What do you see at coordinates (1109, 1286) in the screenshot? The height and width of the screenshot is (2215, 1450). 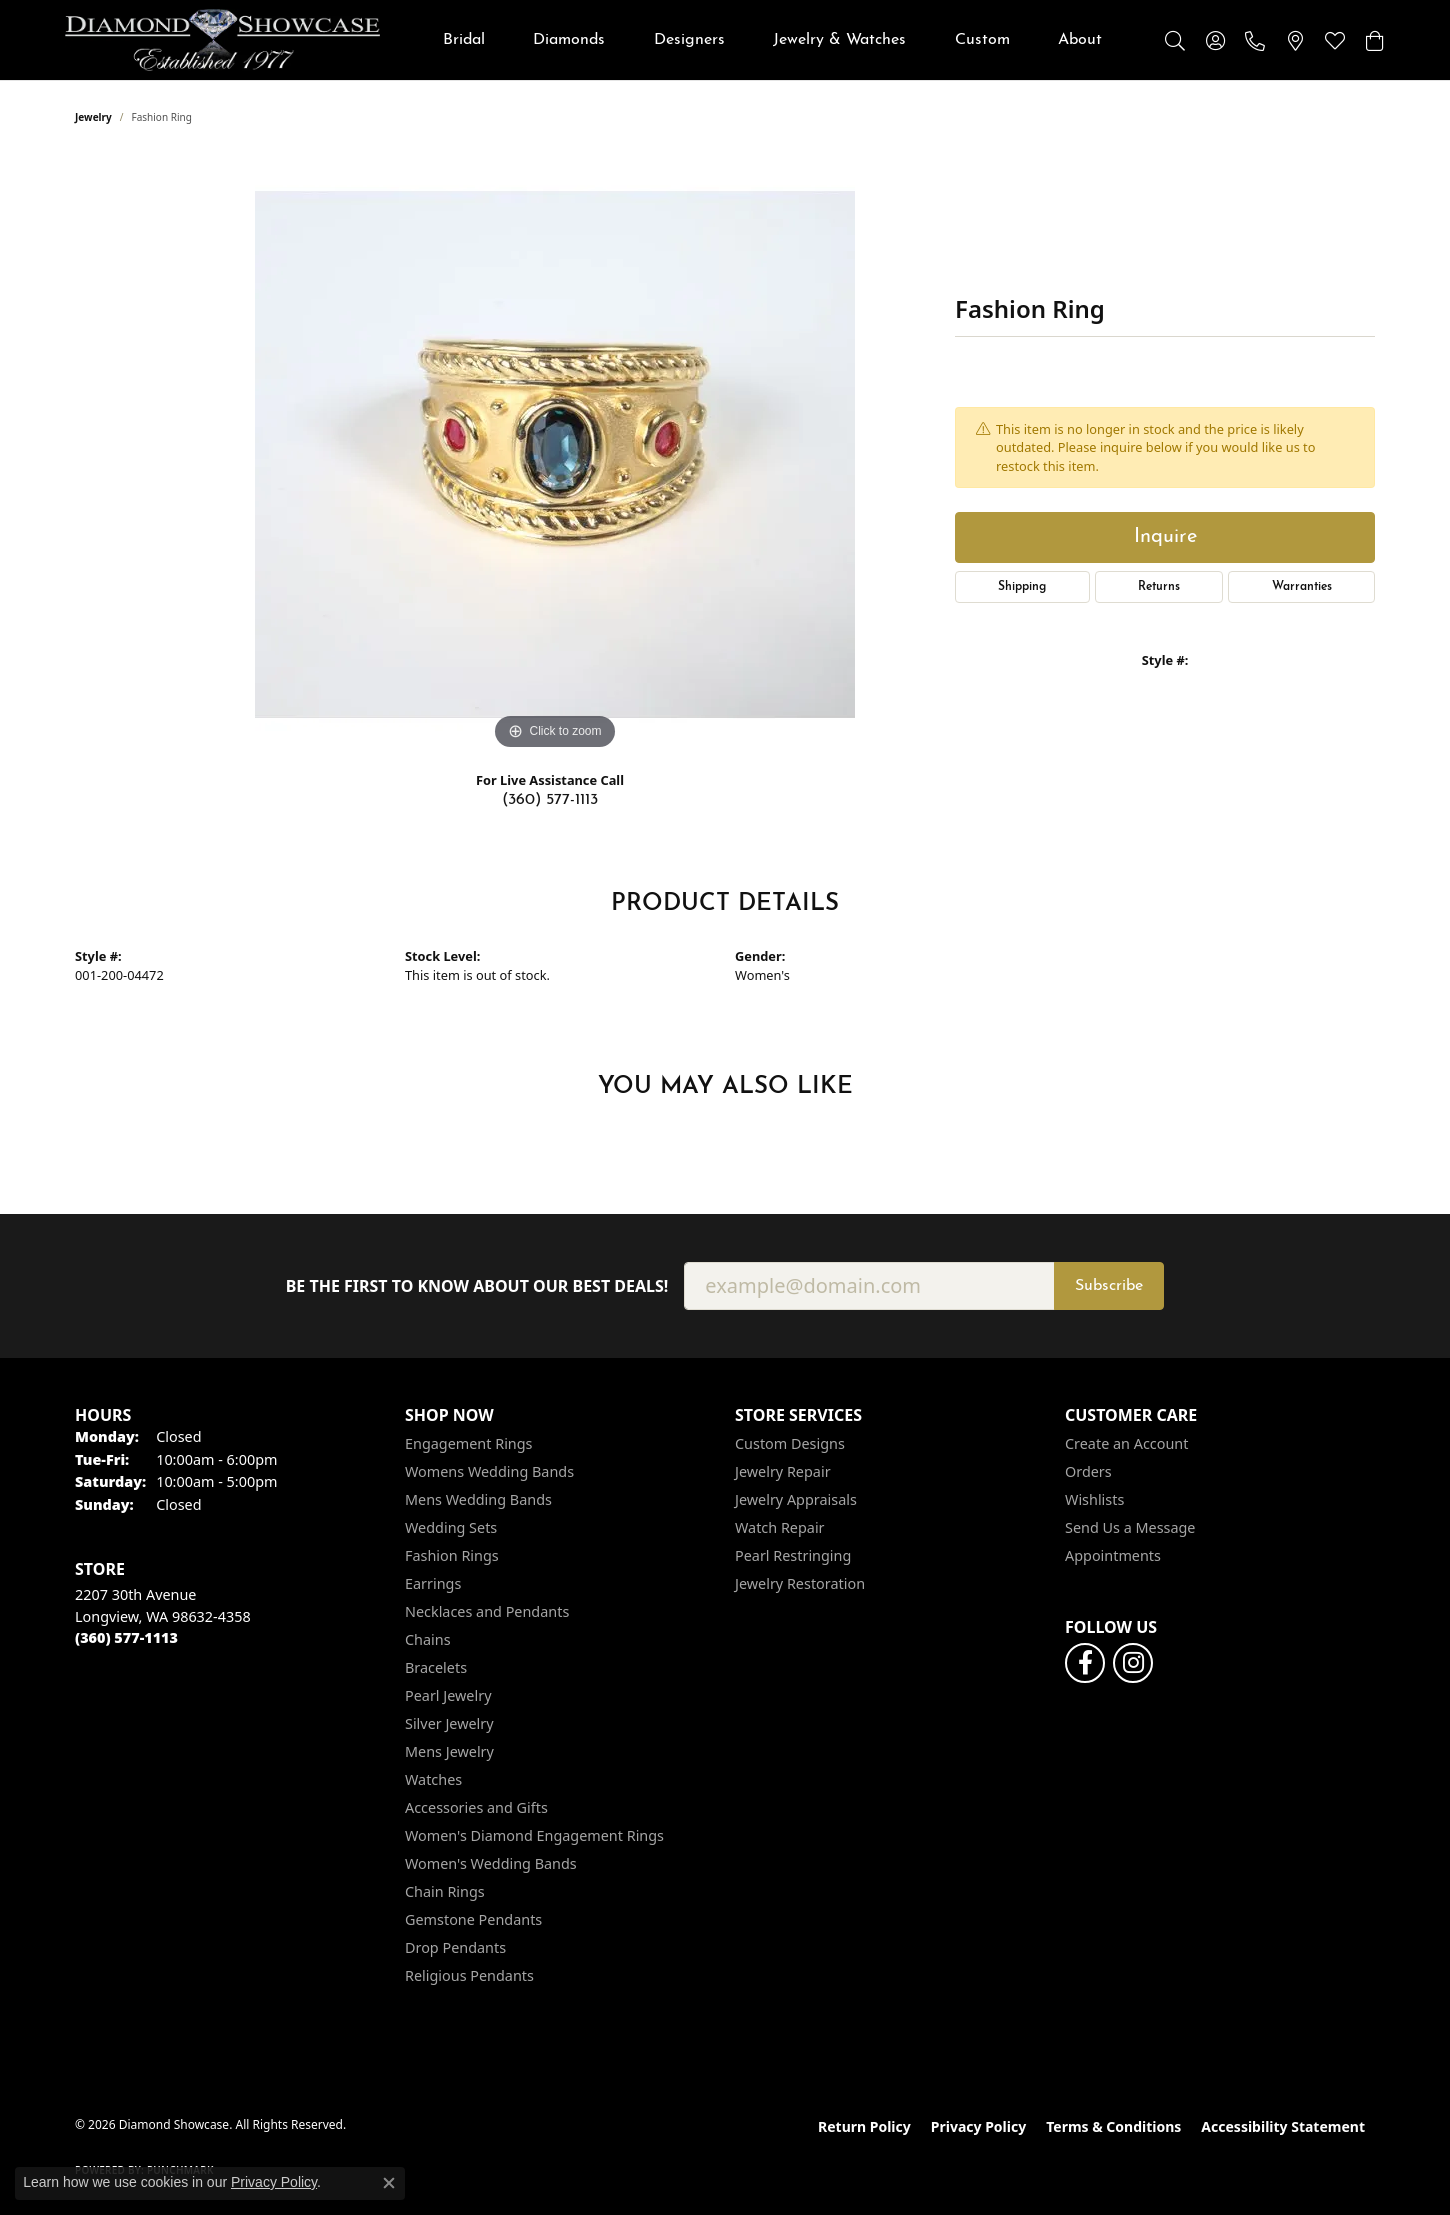 I see `Subscribe` at bounding box center [1109, 1286].